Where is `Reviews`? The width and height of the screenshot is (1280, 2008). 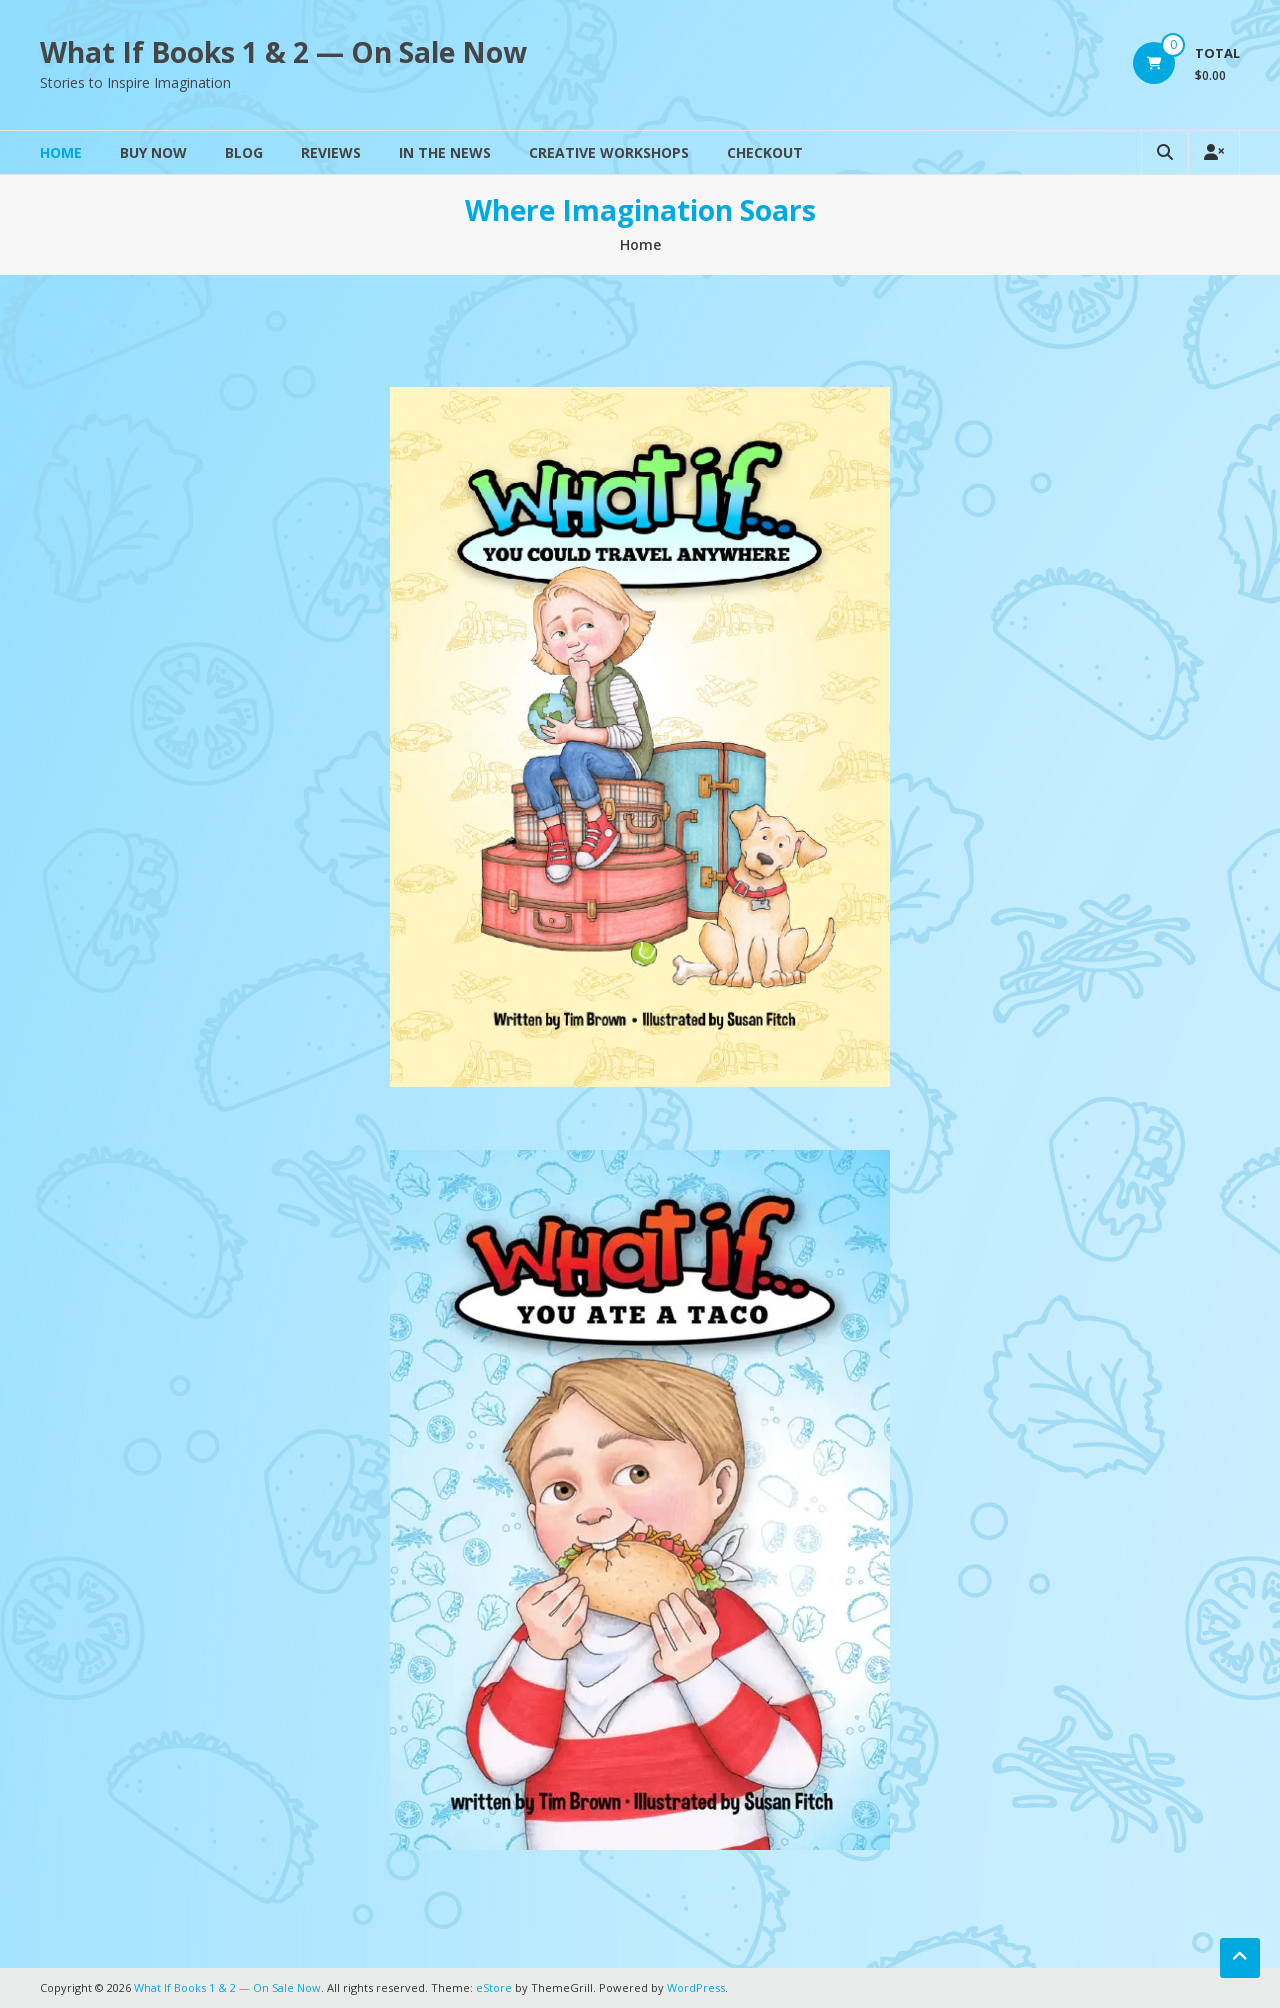
Reviews is located at coordinates (331, 152).